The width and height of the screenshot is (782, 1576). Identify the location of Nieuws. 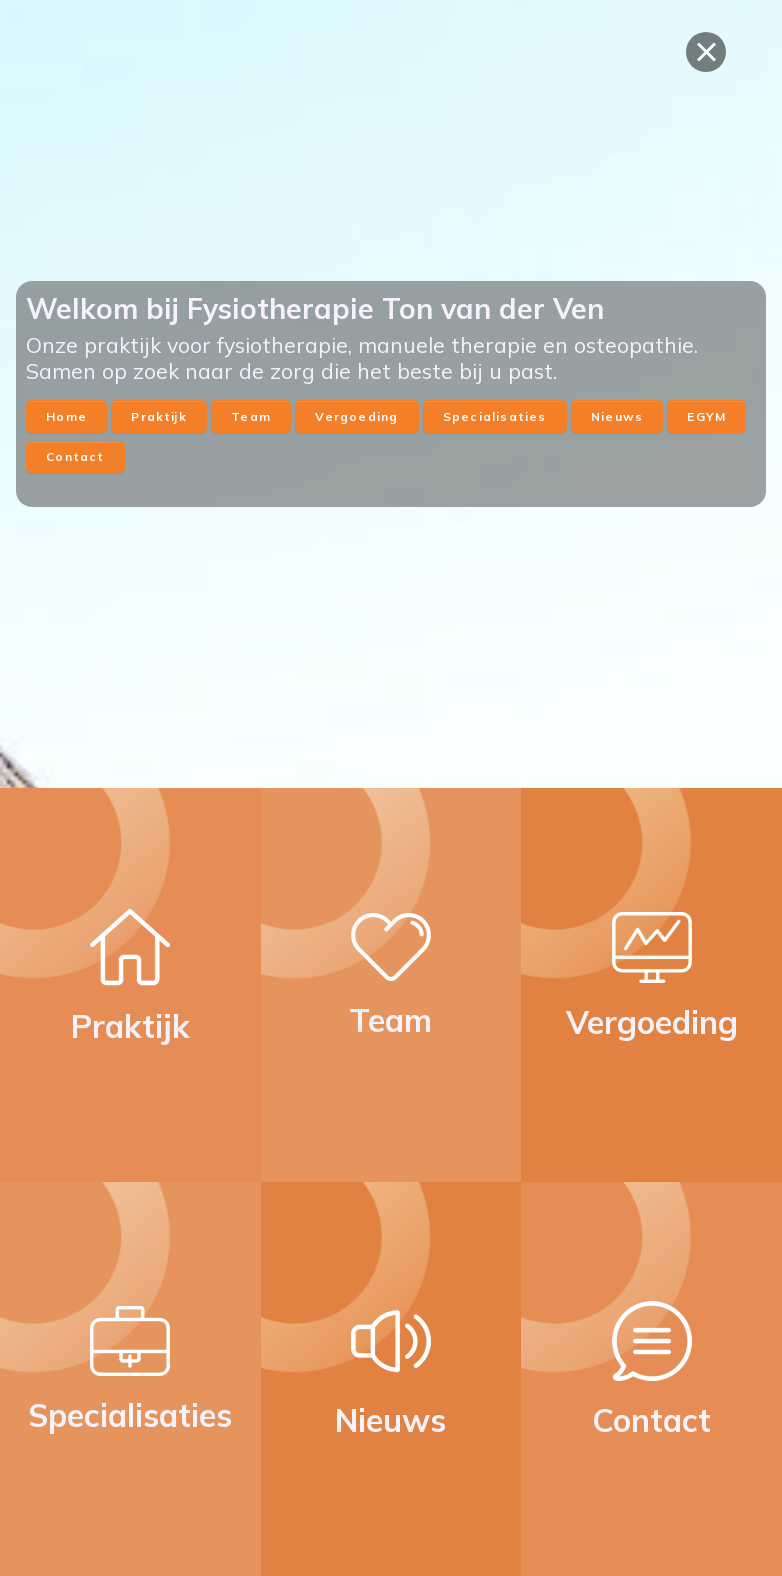
(617, 416).